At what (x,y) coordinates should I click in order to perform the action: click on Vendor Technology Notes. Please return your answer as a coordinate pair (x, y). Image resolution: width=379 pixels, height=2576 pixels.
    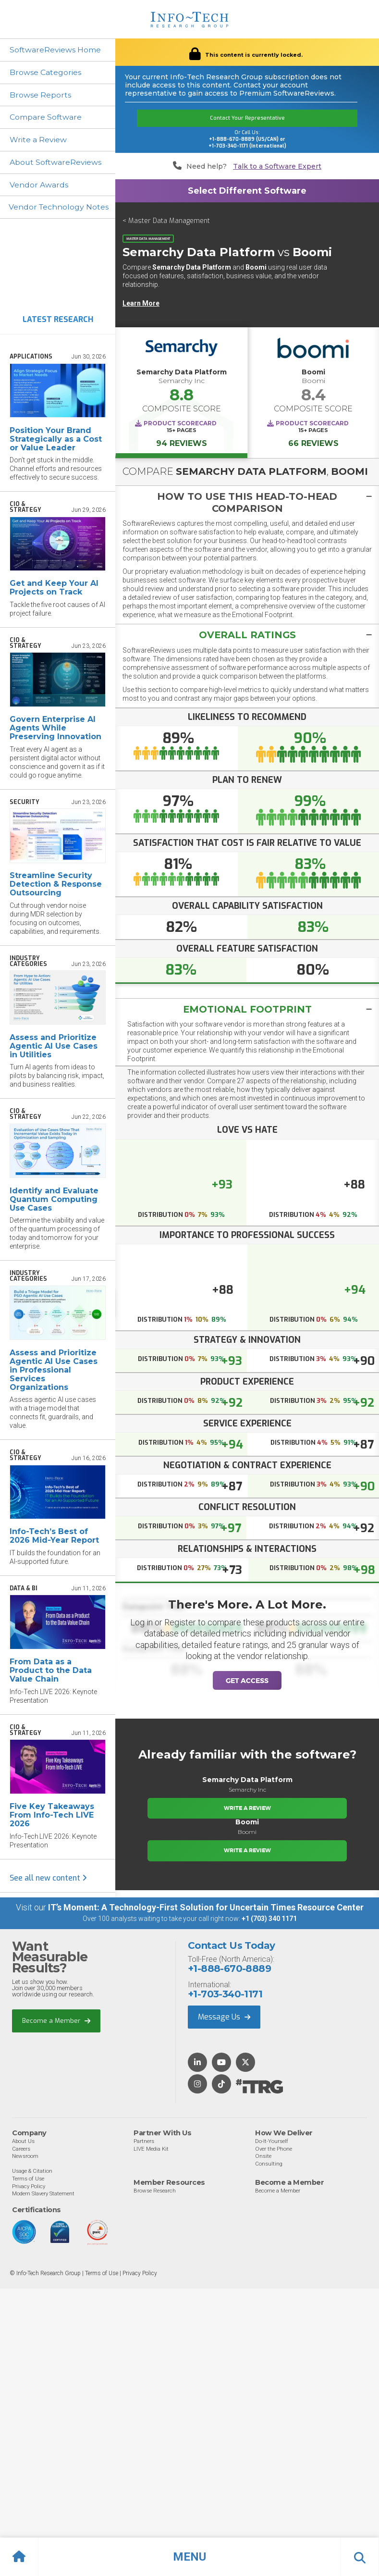
    Looking at the image, I should click on (59, 207).